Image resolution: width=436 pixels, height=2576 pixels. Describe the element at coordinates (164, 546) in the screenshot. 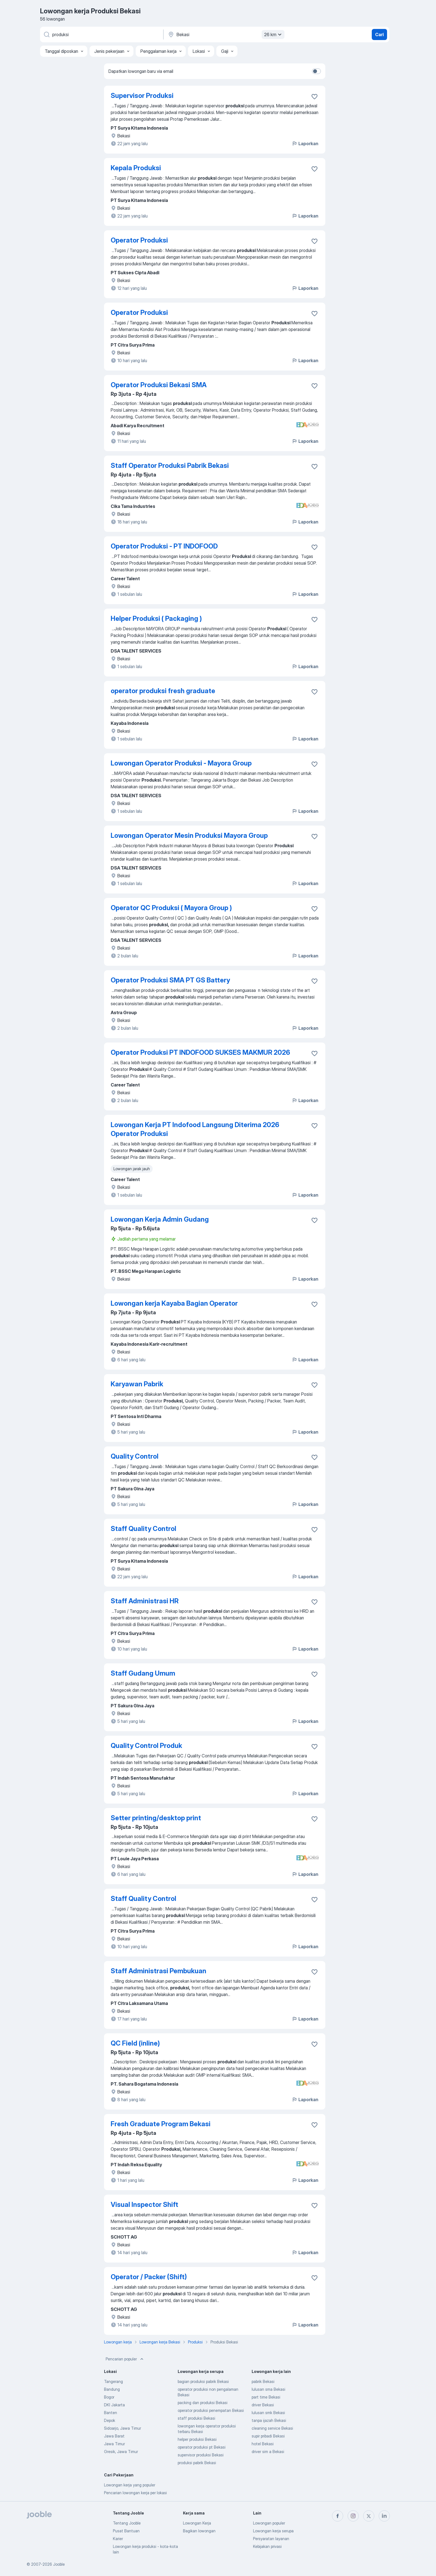

I see `Operator Produksi - PT INDOFOOD` at that location.